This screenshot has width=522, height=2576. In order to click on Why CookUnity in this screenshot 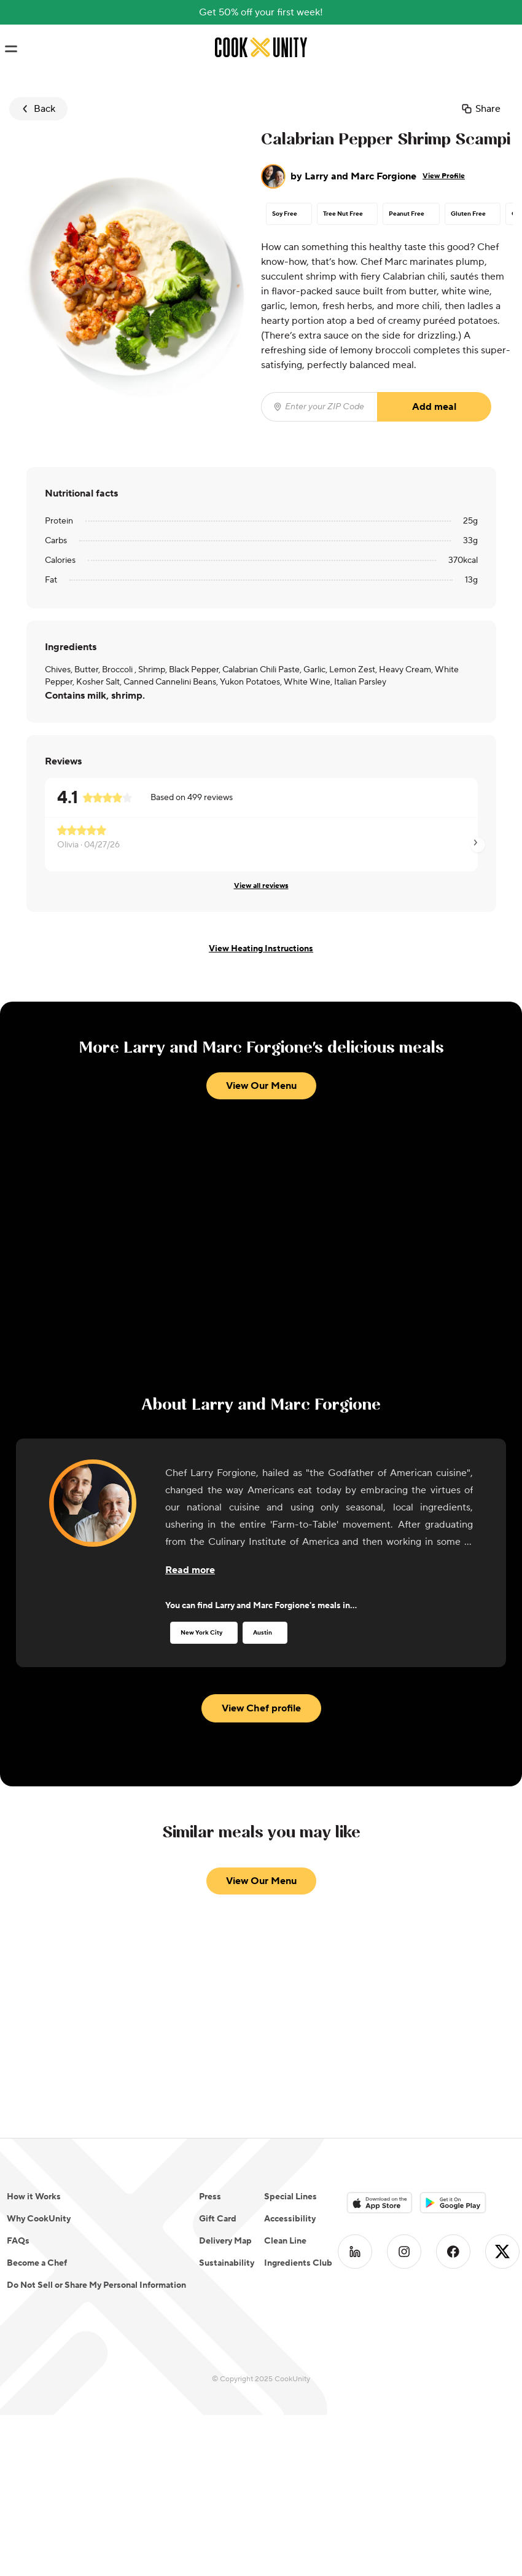, I will do `click(39, 2219)`.